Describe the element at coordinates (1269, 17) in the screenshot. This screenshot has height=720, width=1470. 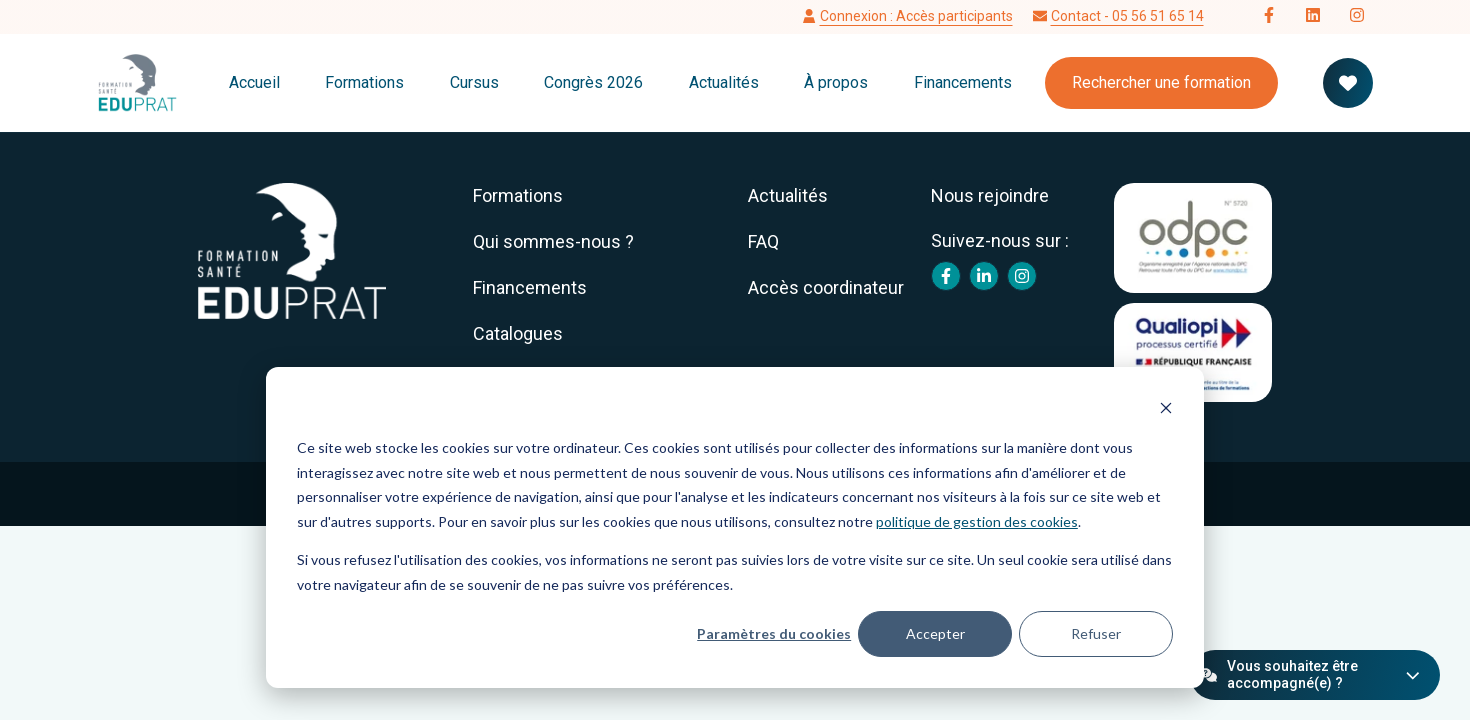
I see `[Follow us on Facebook]` at that location.